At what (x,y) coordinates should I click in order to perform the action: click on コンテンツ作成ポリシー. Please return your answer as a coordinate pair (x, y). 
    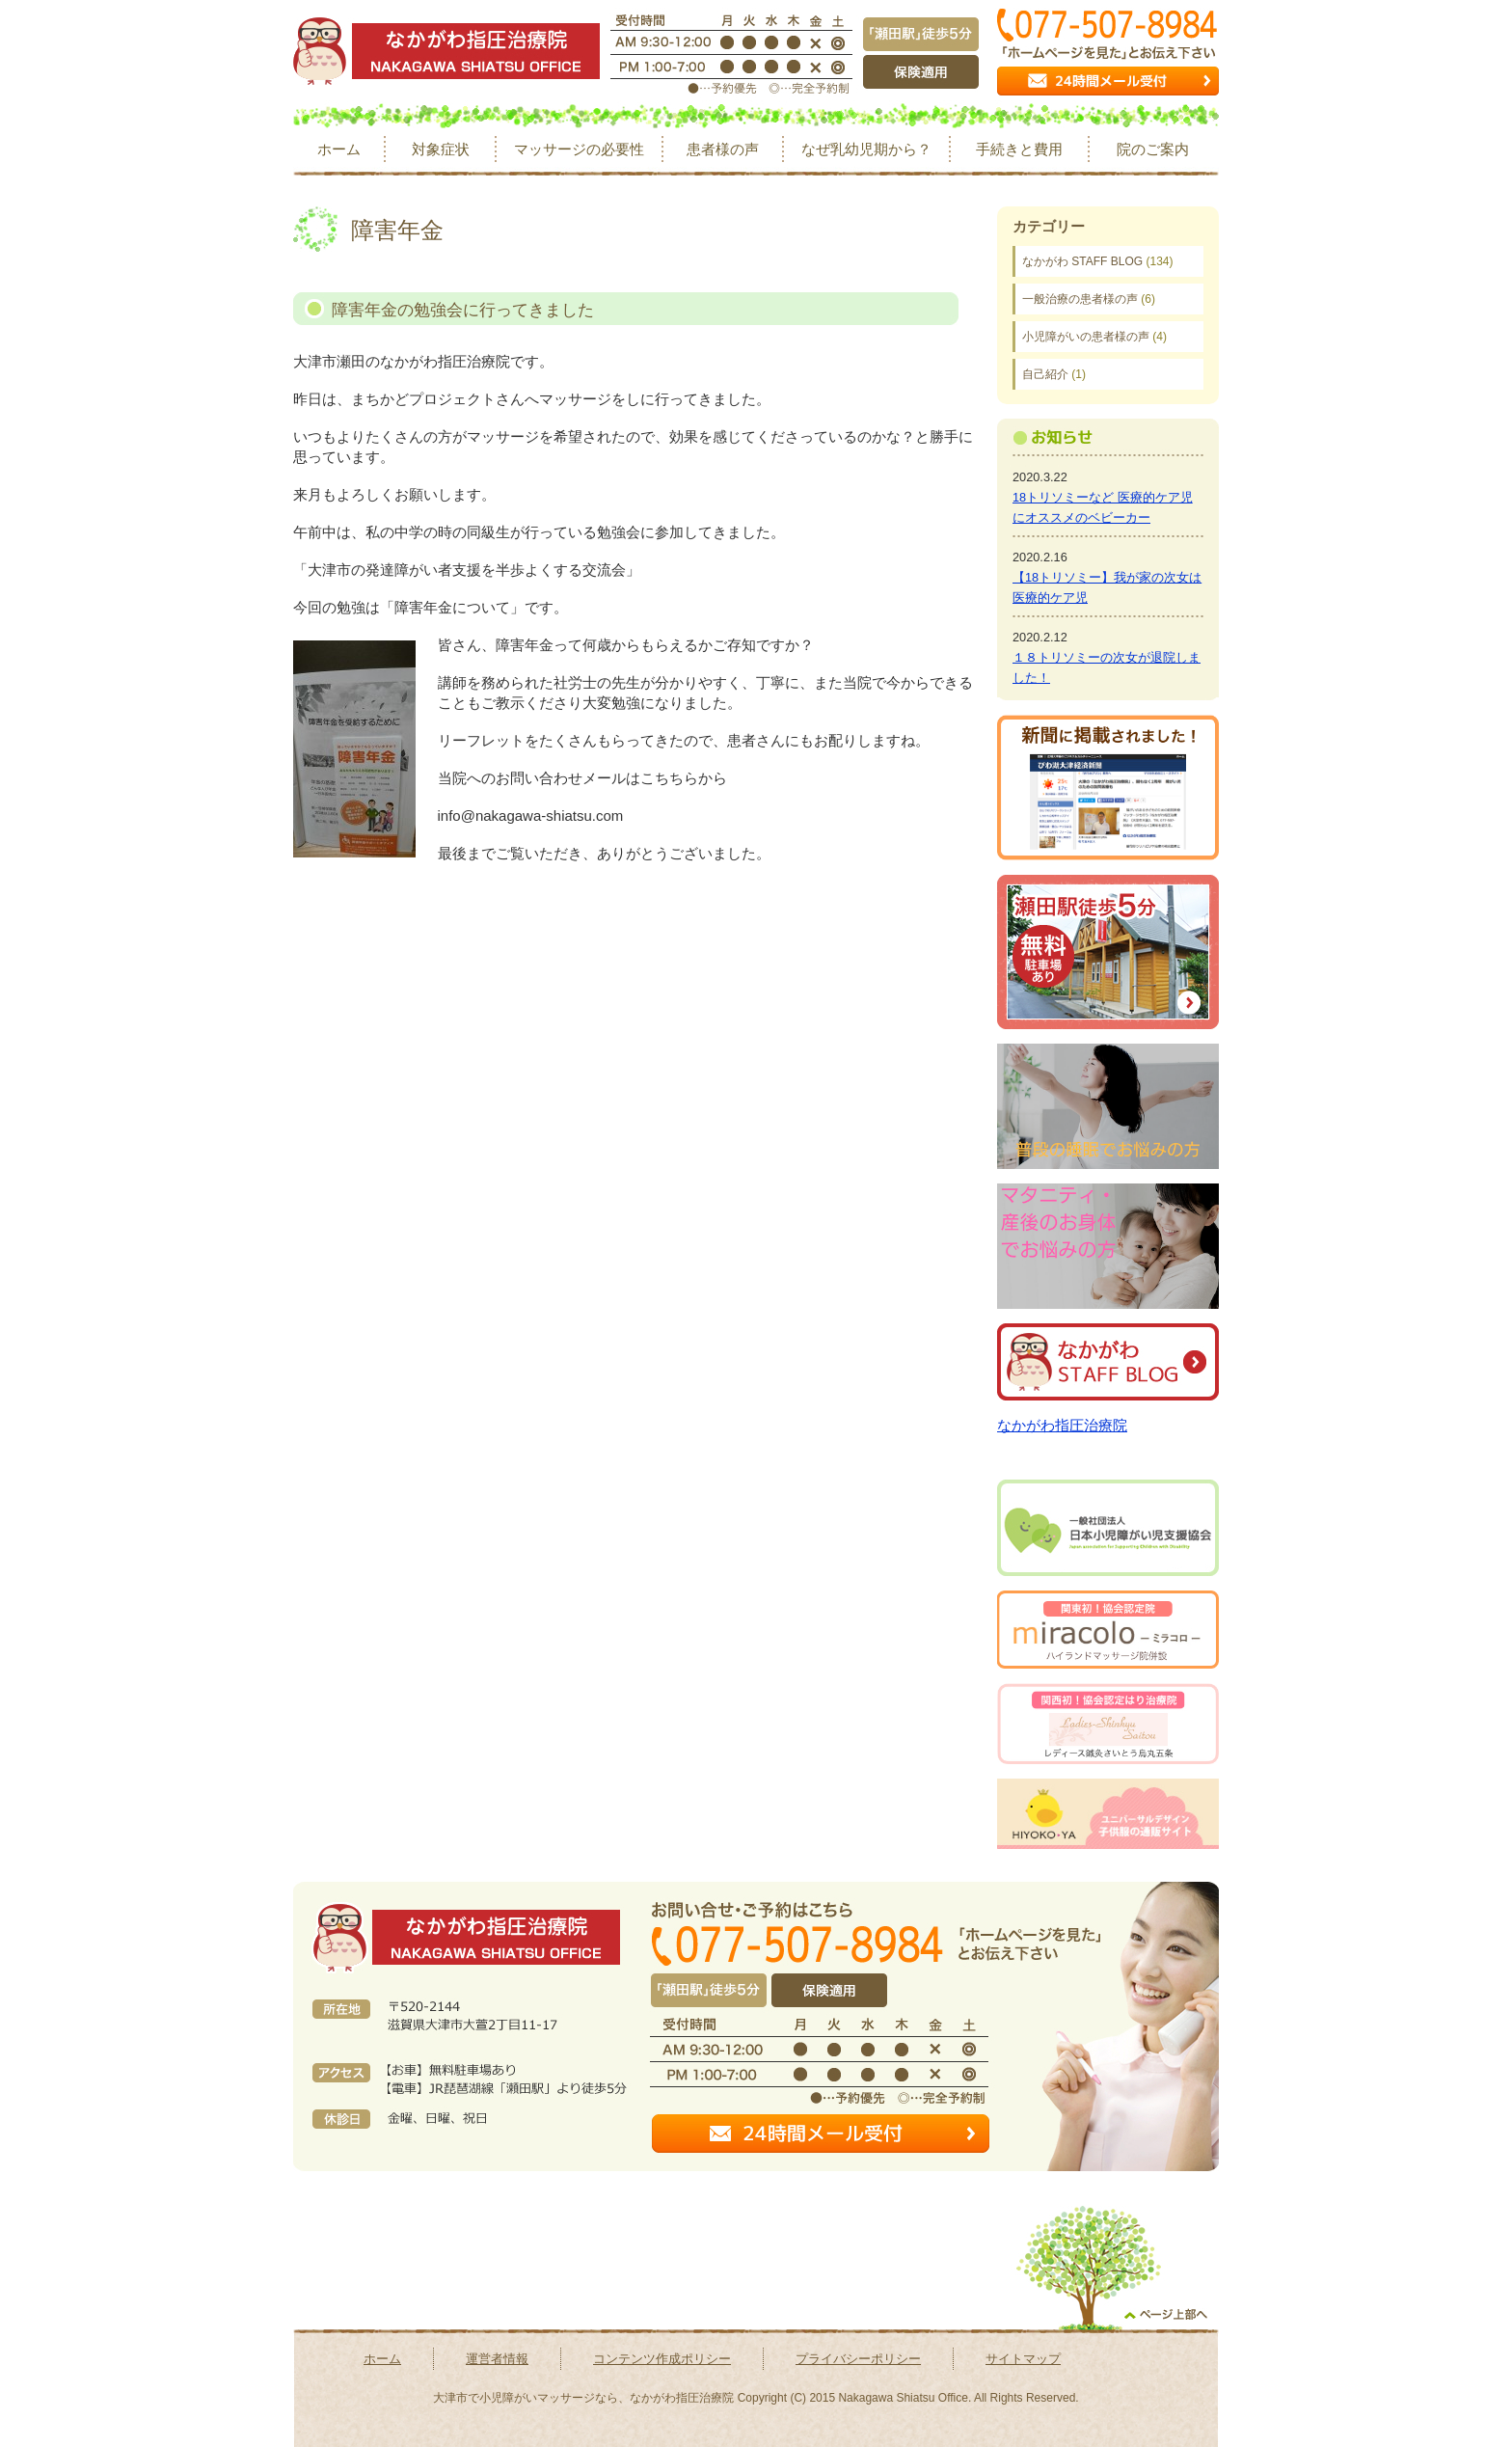
    Looking at the image, I should click on (662, 2359).